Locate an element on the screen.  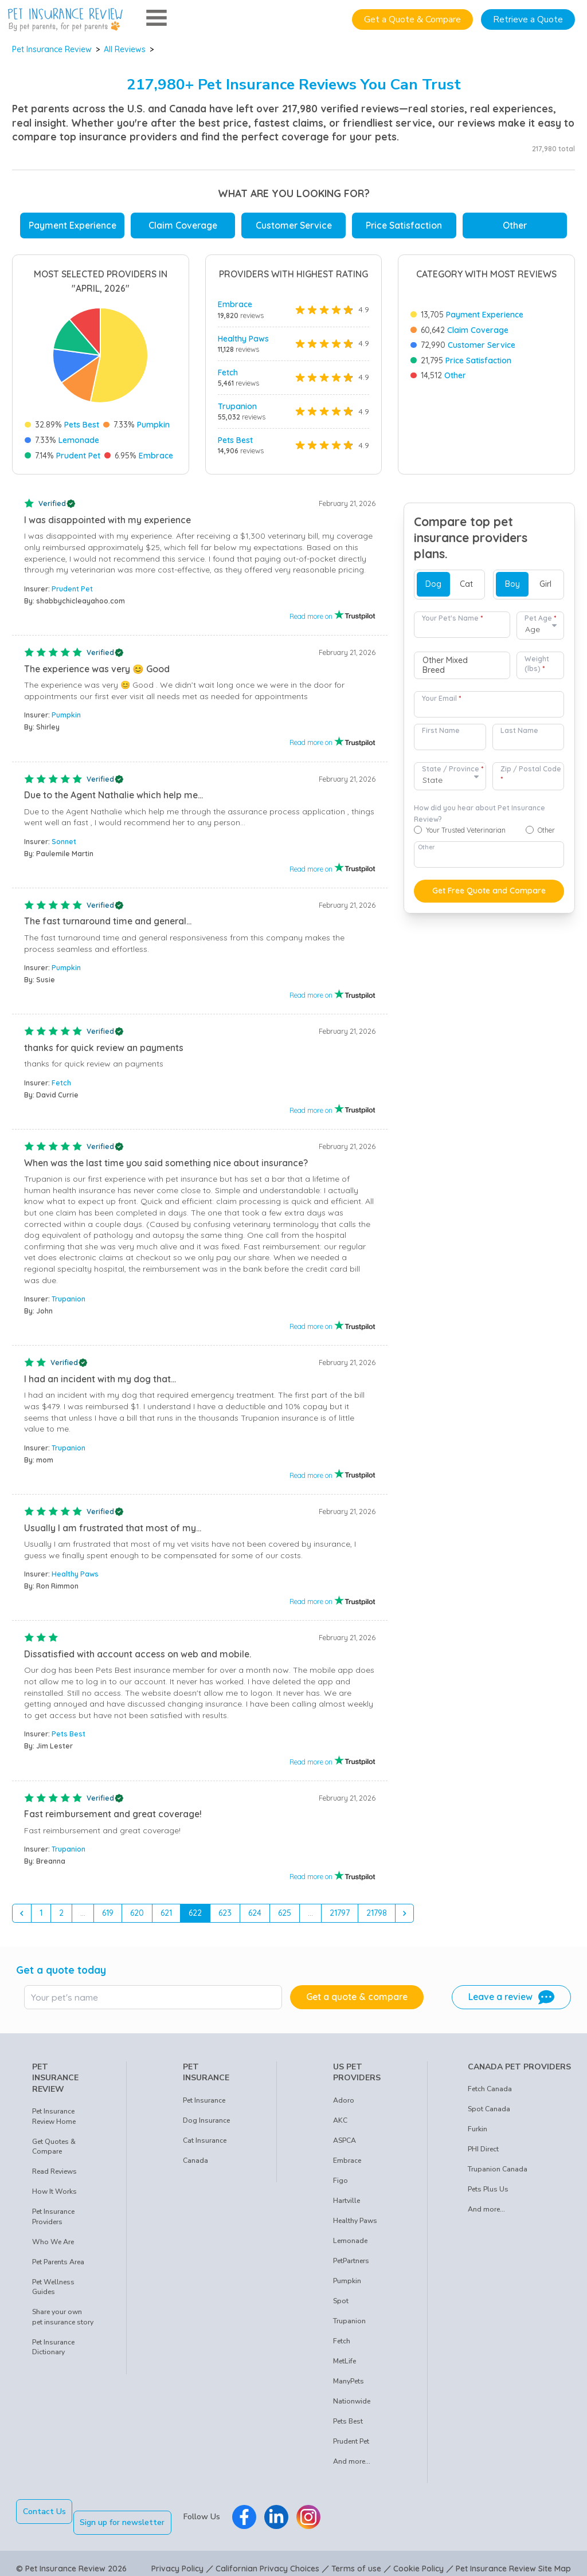
Weight (lbs) is located at coordinates (537, 663).